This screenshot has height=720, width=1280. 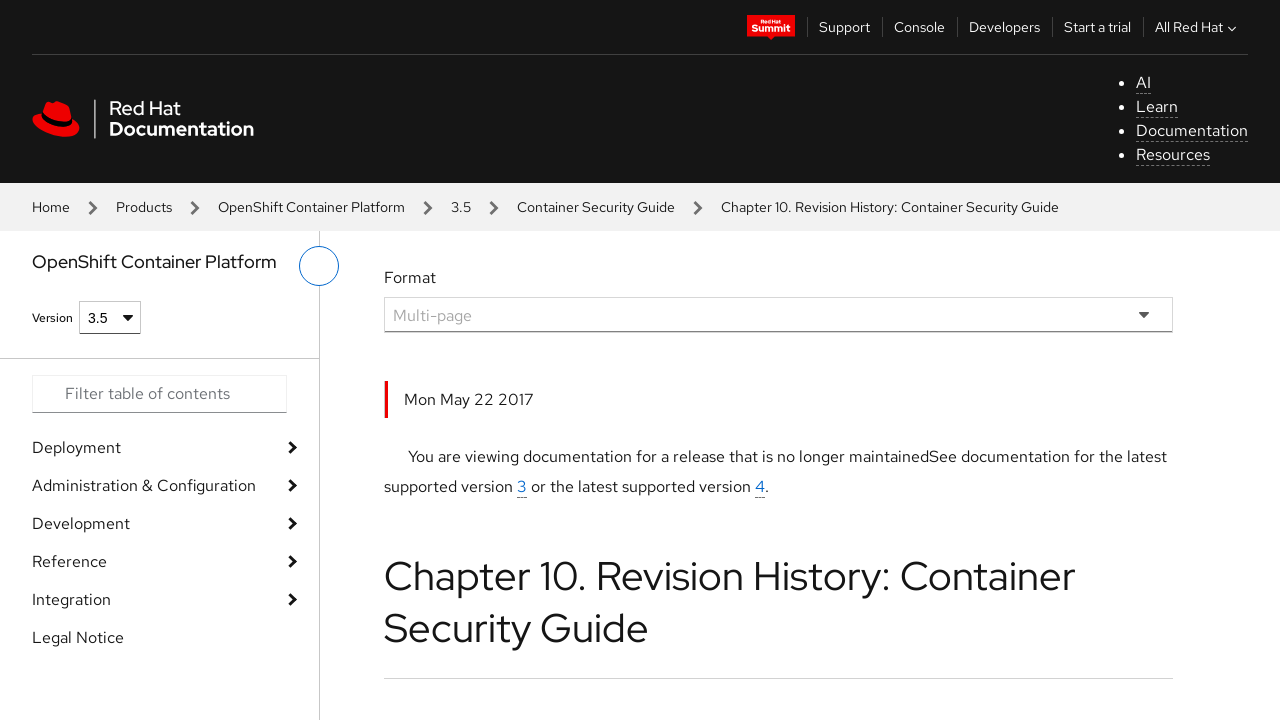 I want to click on Format, so click(x=410, y=277).